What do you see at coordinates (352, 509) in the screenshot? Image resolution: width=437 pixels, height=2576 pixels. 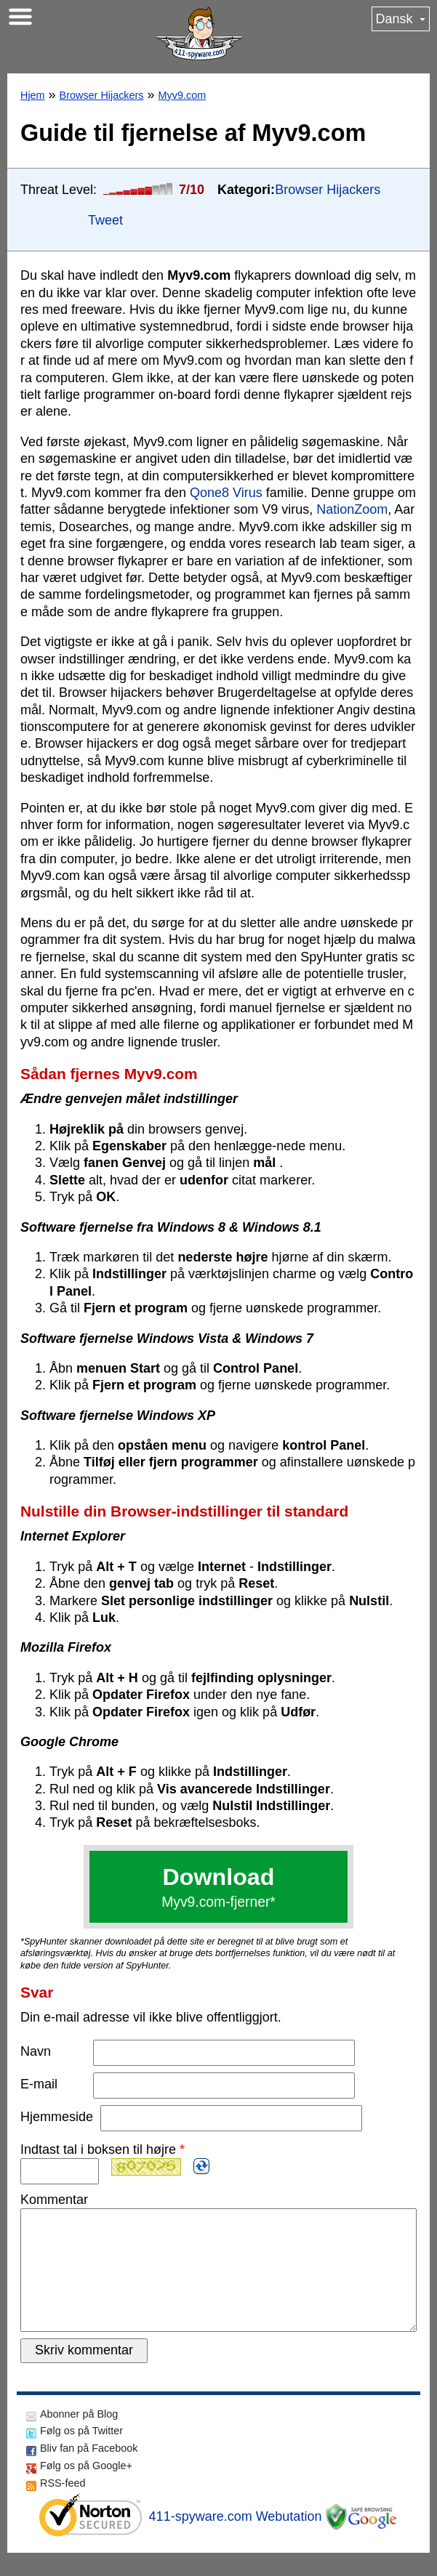 I see `NationZoom` at bounding box center [352, 509].